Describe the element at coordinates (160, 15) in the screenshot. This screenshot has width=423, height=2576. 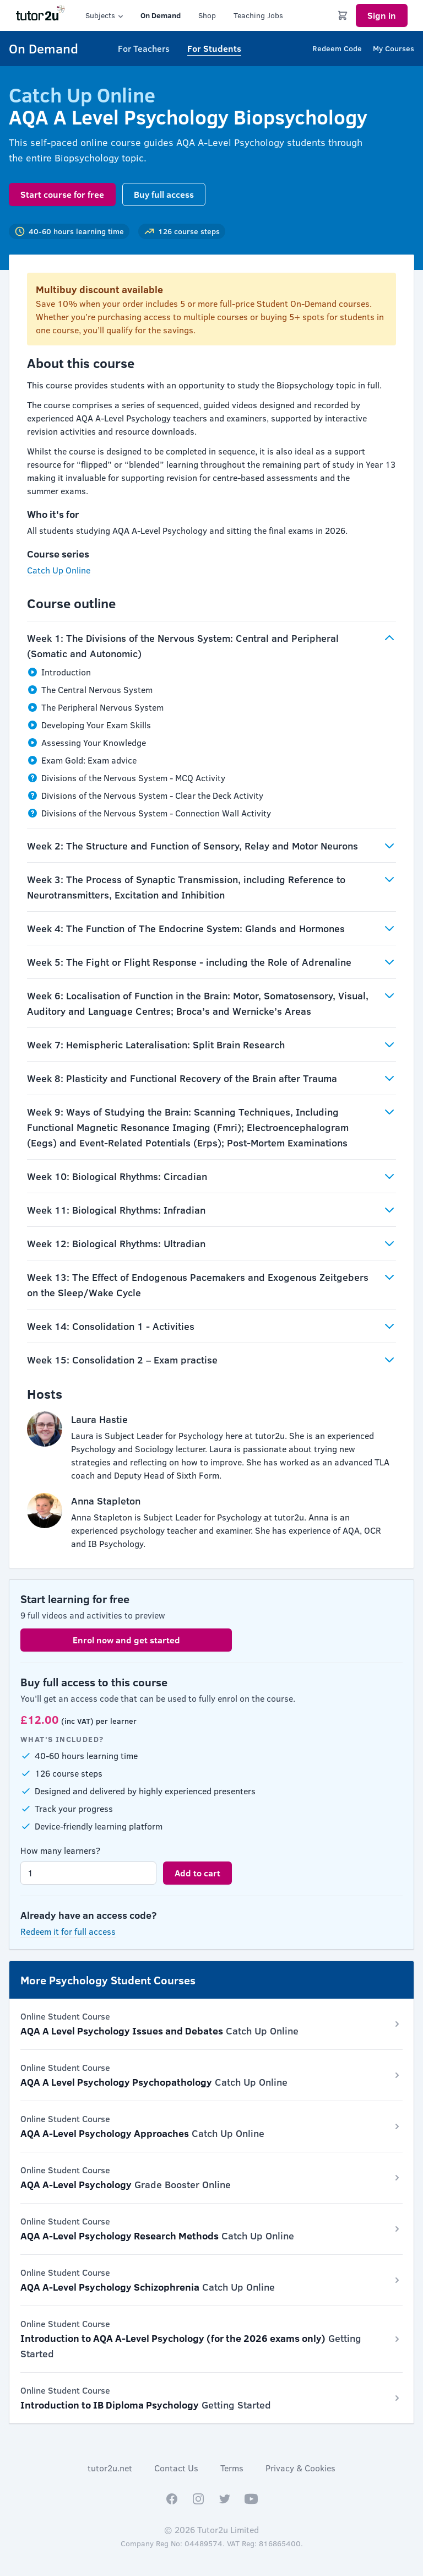
I see `On Demand` at that location.